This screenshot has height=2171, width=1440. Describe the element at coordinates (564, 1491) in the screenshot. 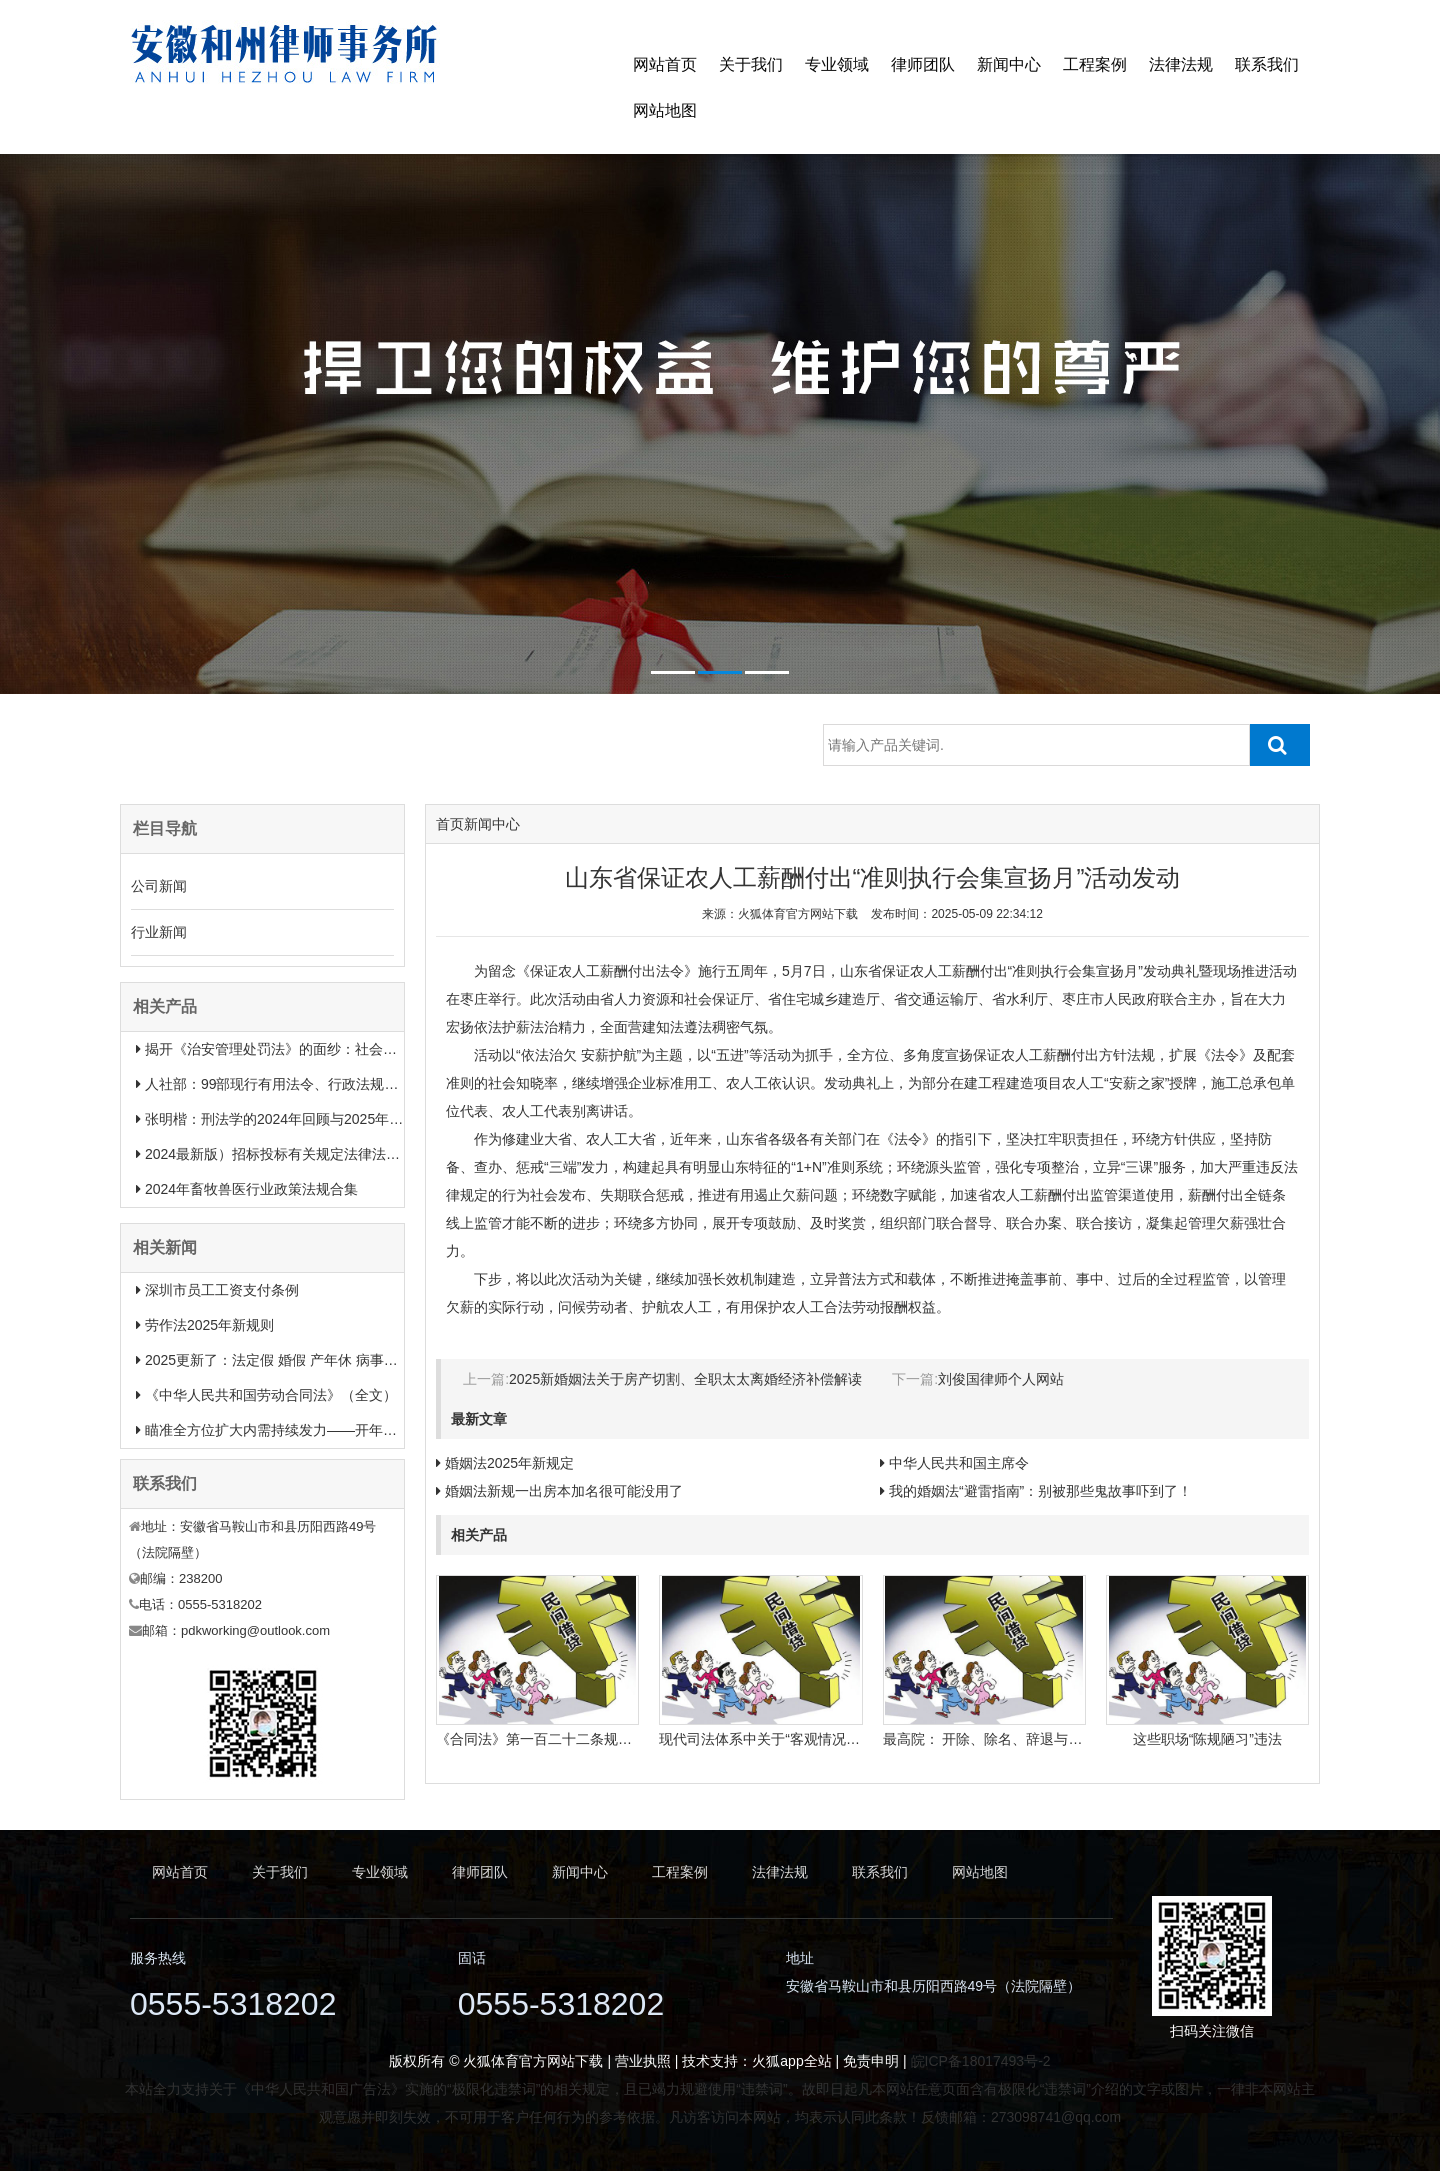

I see `婚姻法新规一出房本加名很可能没用了` at that location.